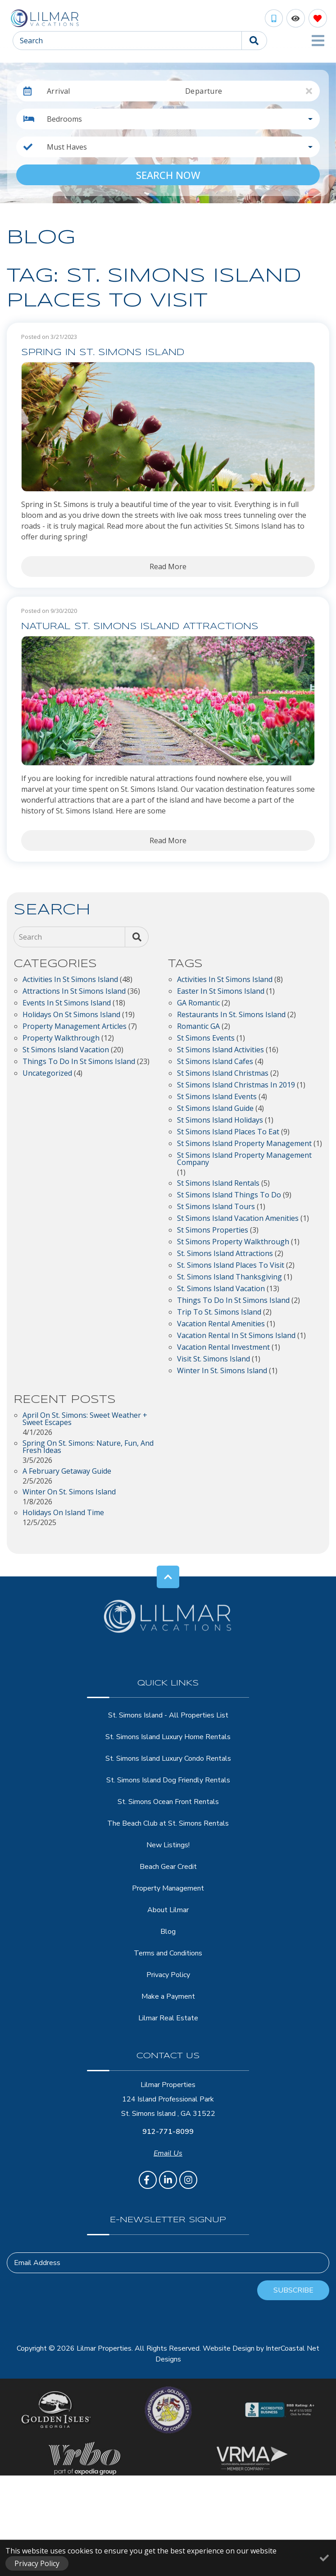 The image size is (336, 2576). What do you see at coordinates (212, 1230) in the screenshot?
I see `St Simons properties` at bounding box center [212, 1230].